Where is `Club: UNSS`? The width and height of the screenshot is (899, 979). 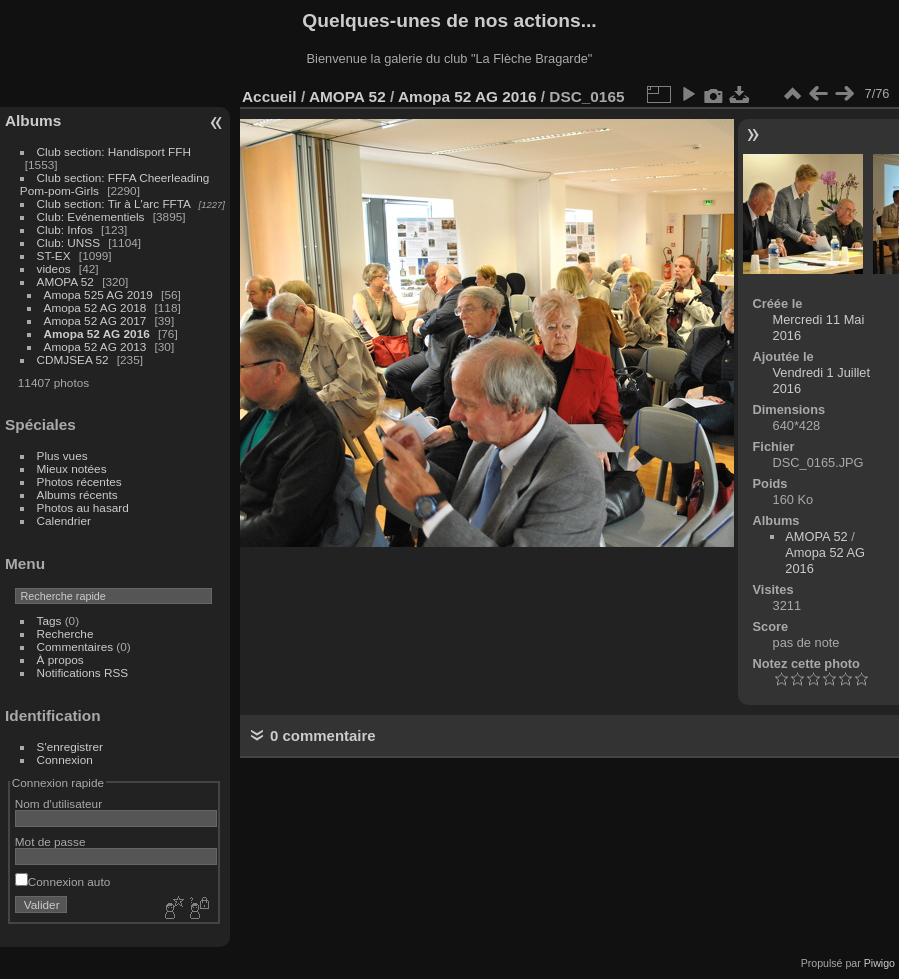 Club: UNSS is located at coordinates (68, 242).